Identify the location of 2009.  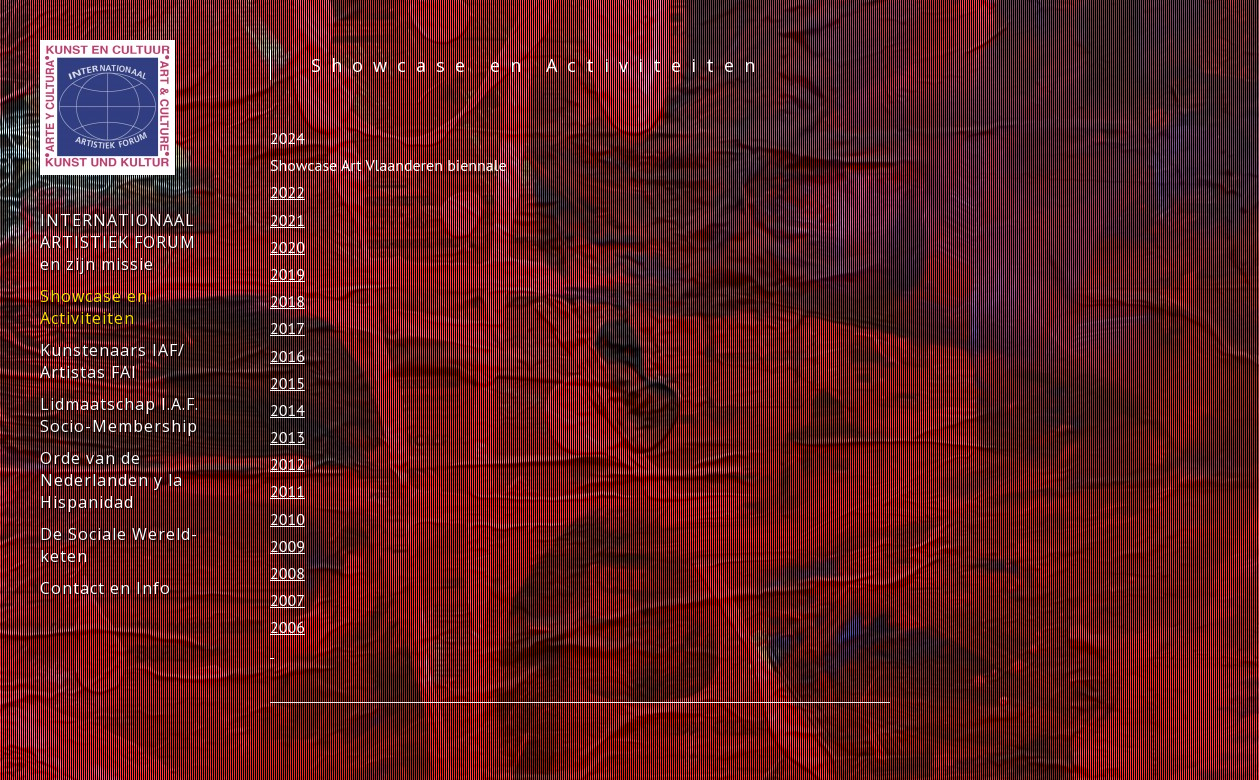
(287, 546).